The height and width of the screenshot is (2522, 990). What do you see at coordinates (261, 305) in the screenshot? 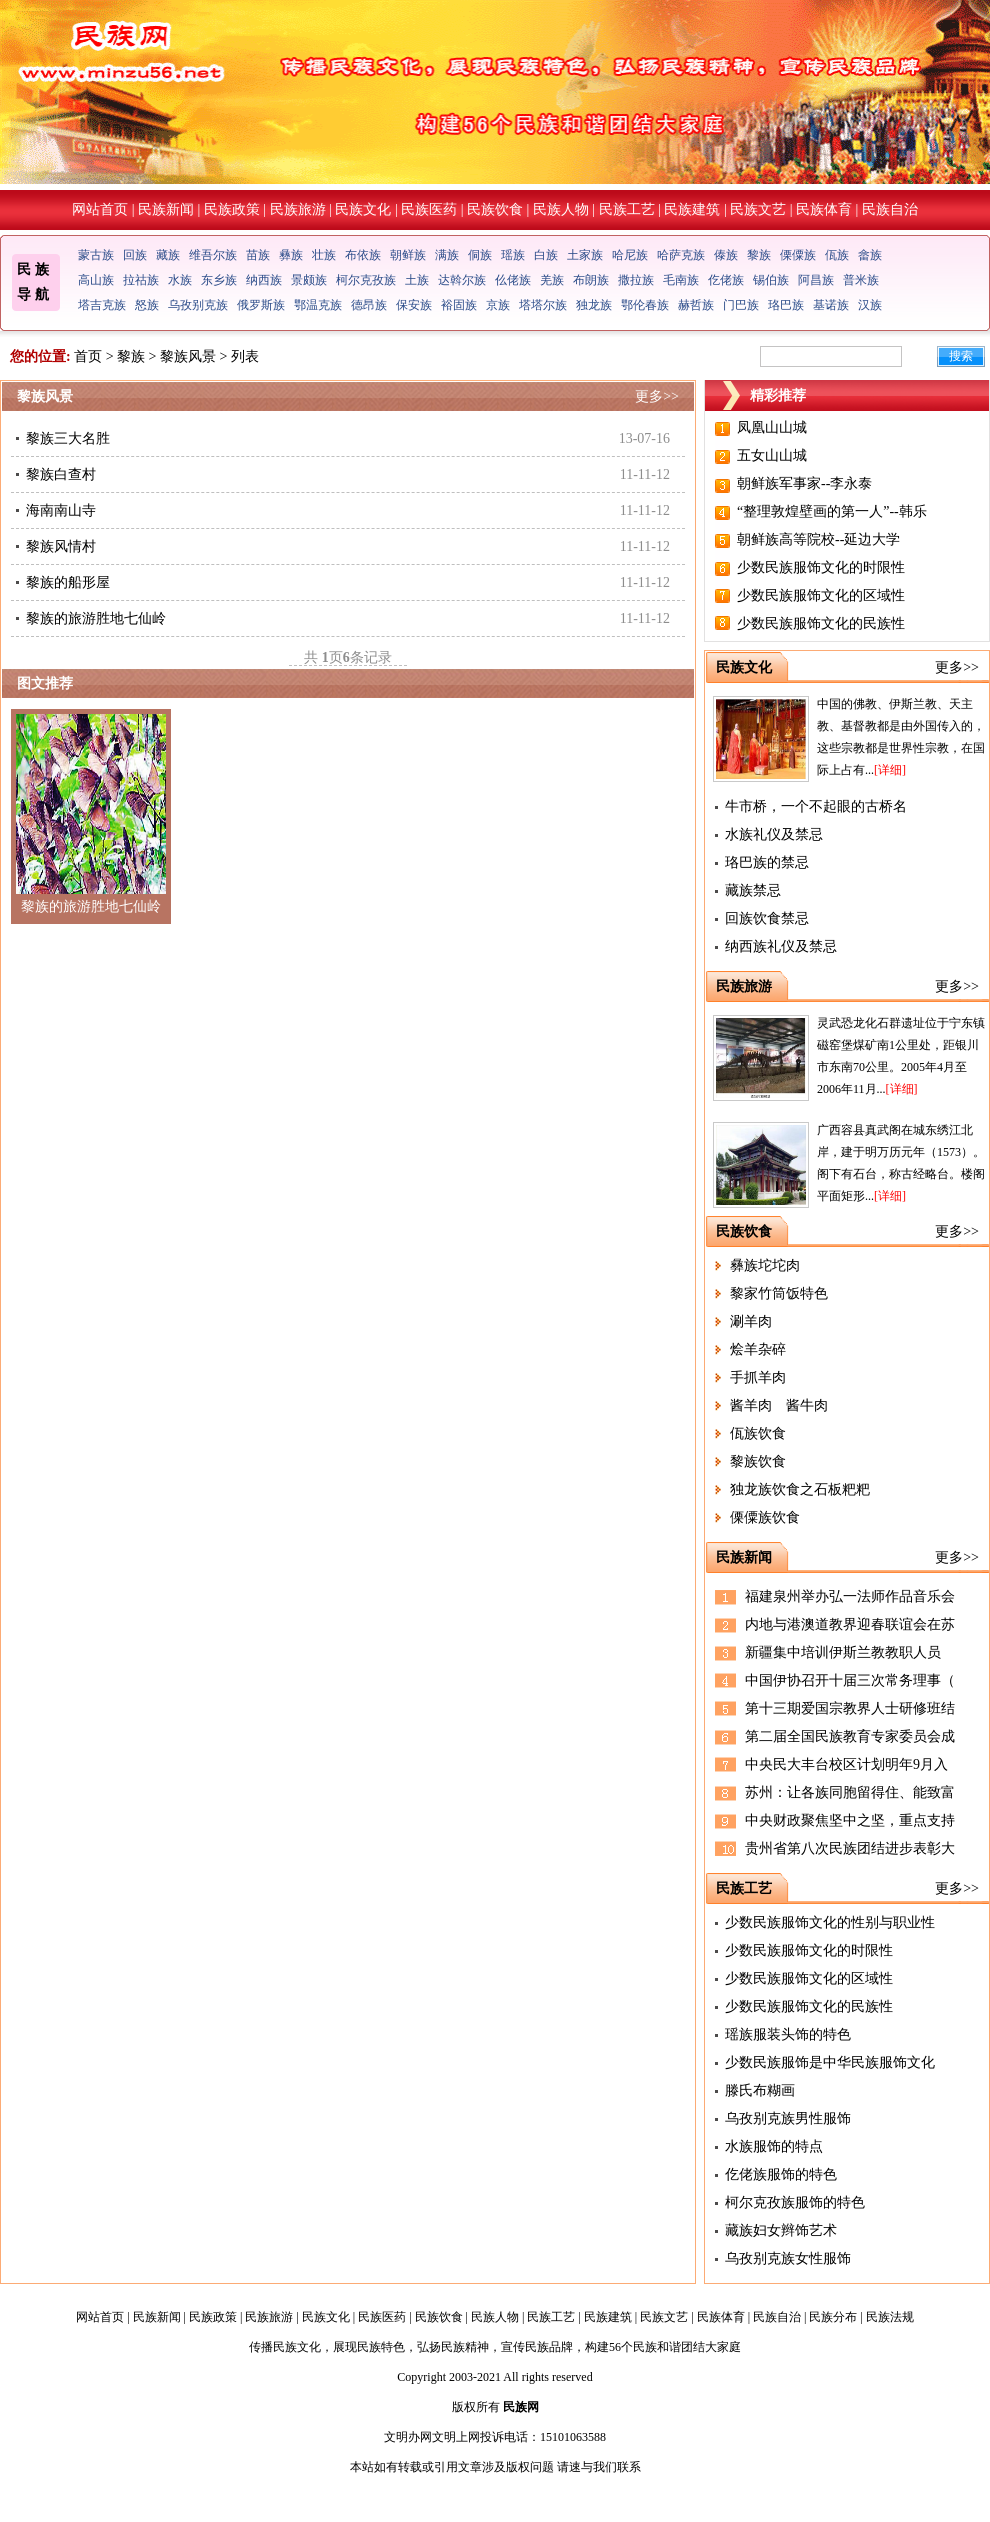
I see `俄罗斯族` at bounding box center [261, 305].